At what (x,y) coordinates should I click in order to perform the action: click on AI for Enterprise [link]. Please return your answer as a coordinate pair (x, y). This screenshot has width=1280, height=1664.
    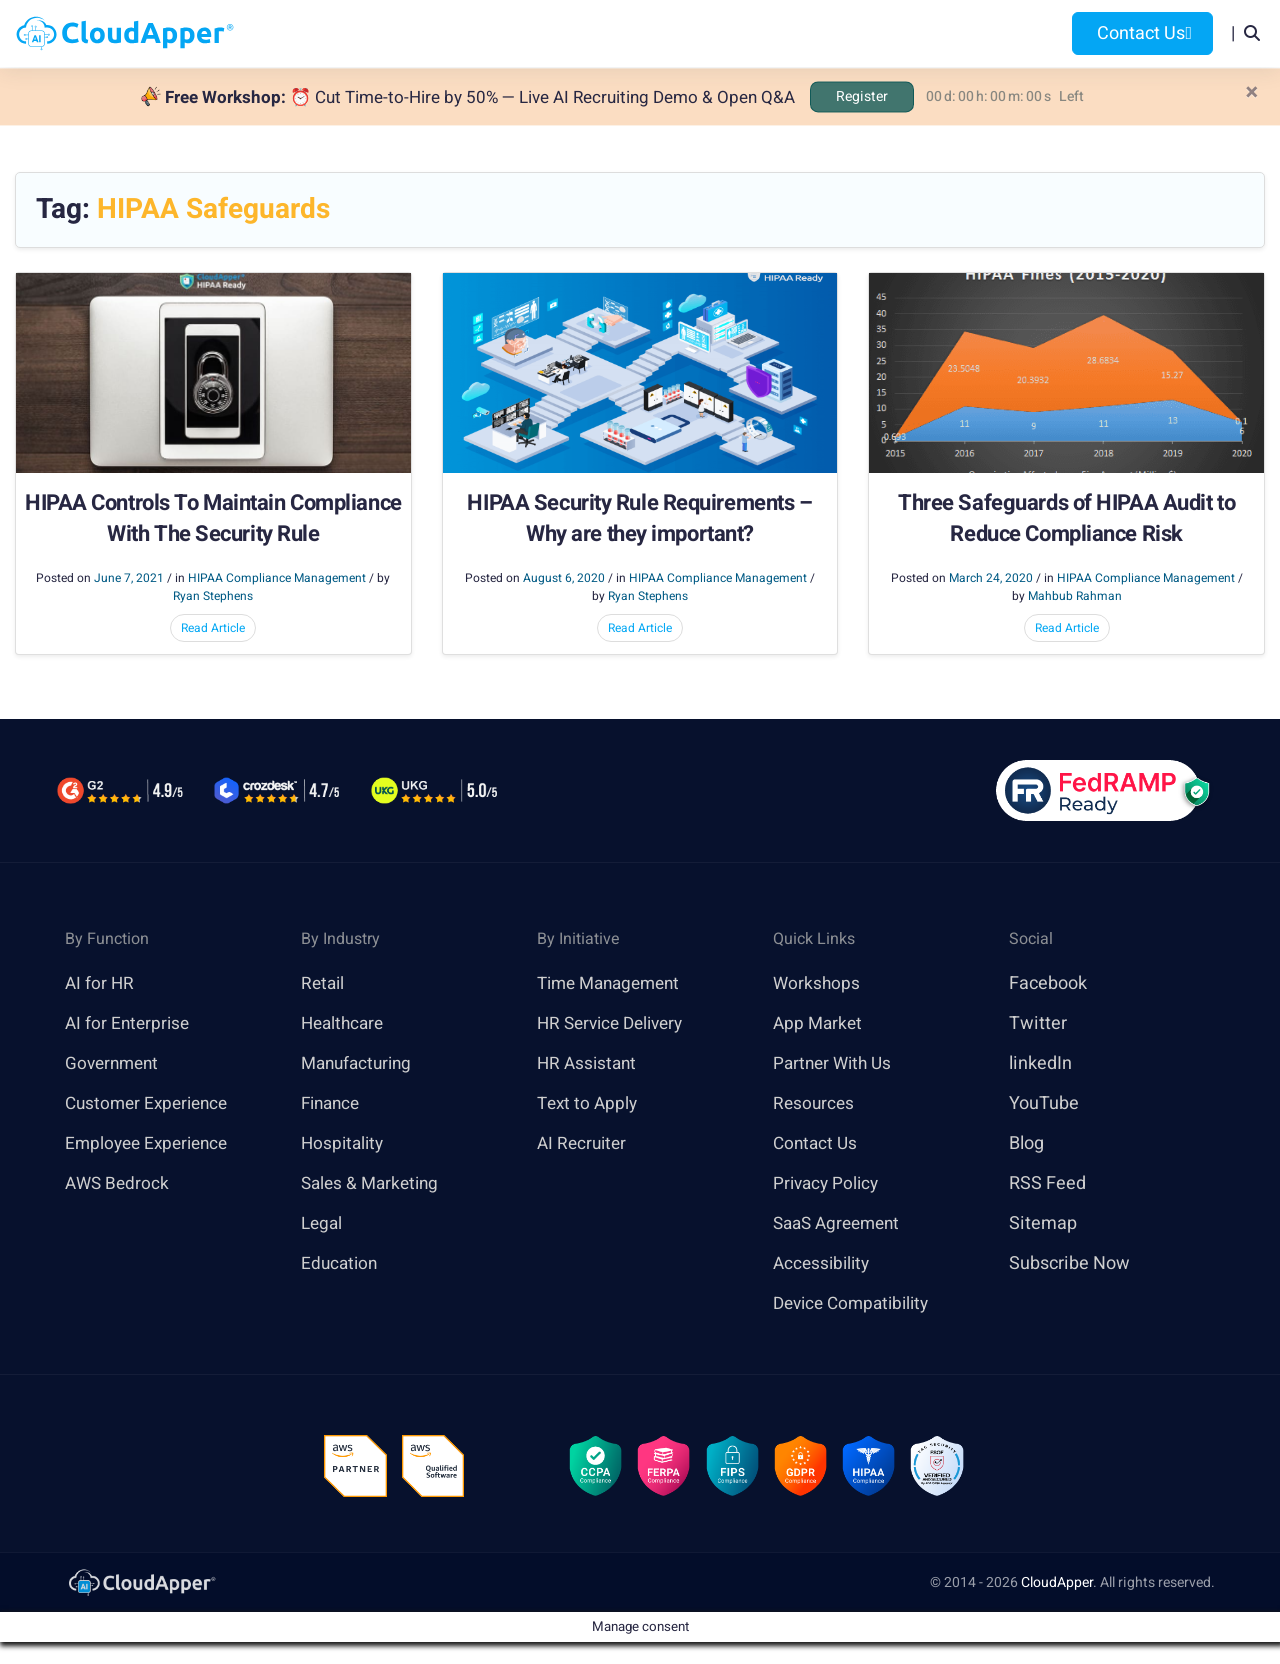
    Looking at the image, I should click on (129, 1024).